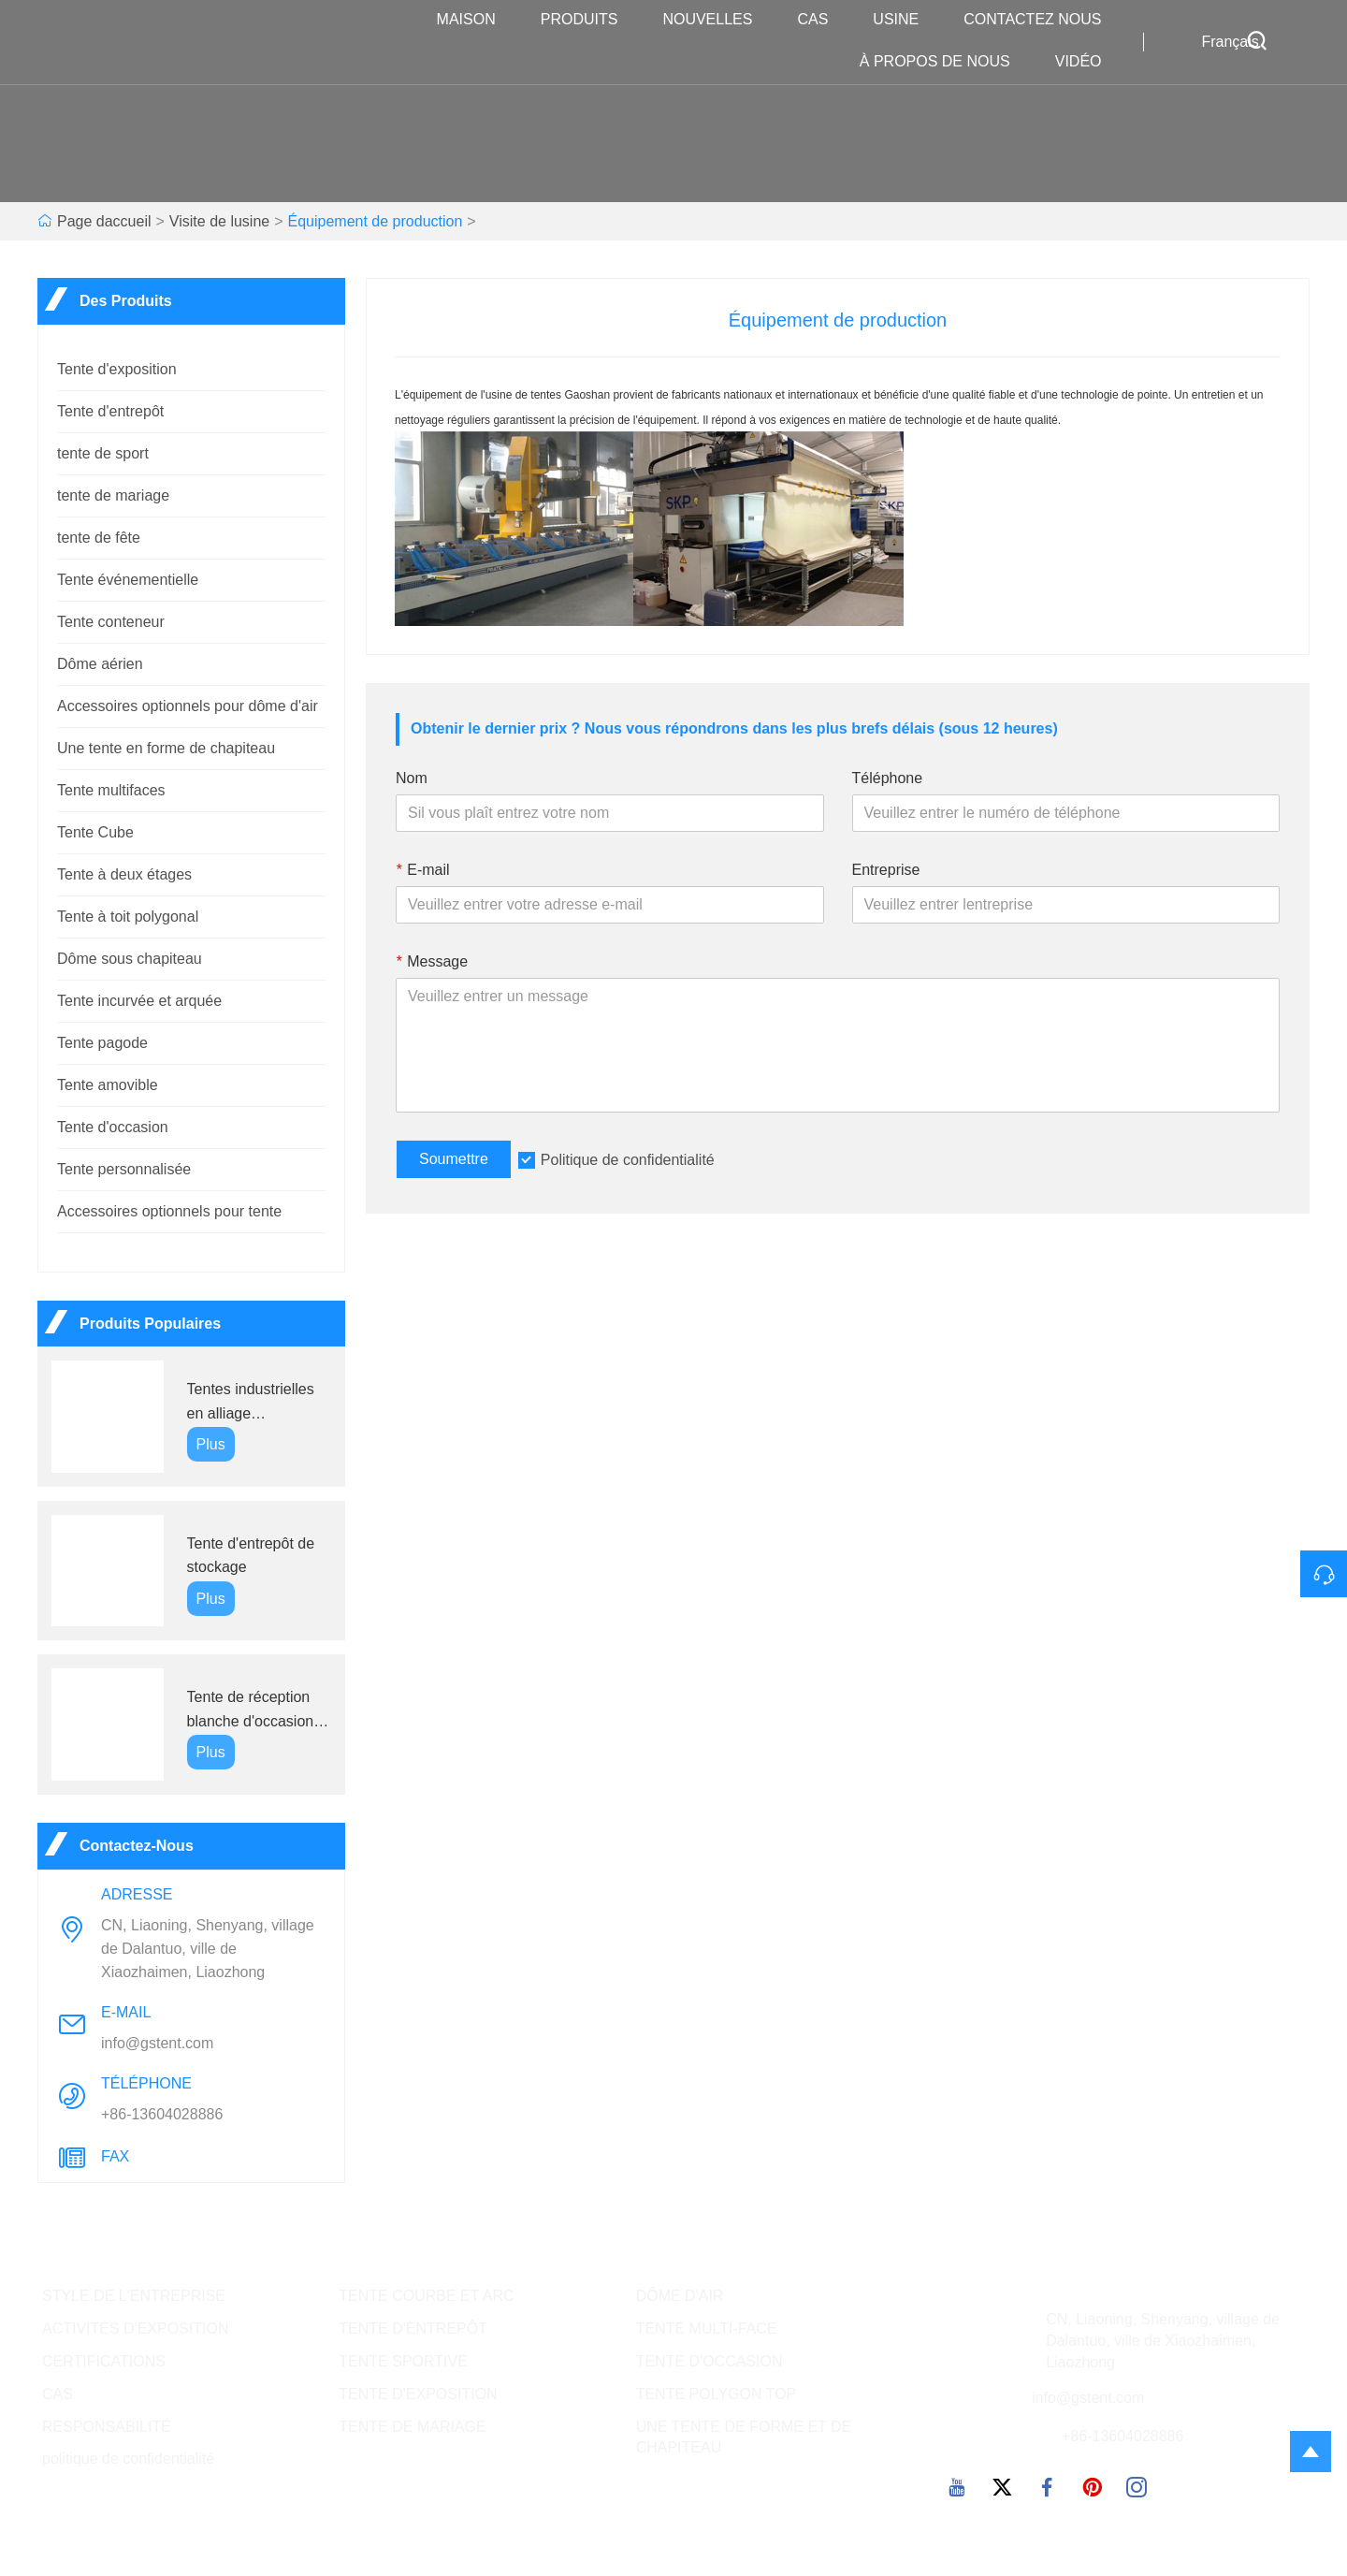  I want to click on Nom, so click(411, 778).